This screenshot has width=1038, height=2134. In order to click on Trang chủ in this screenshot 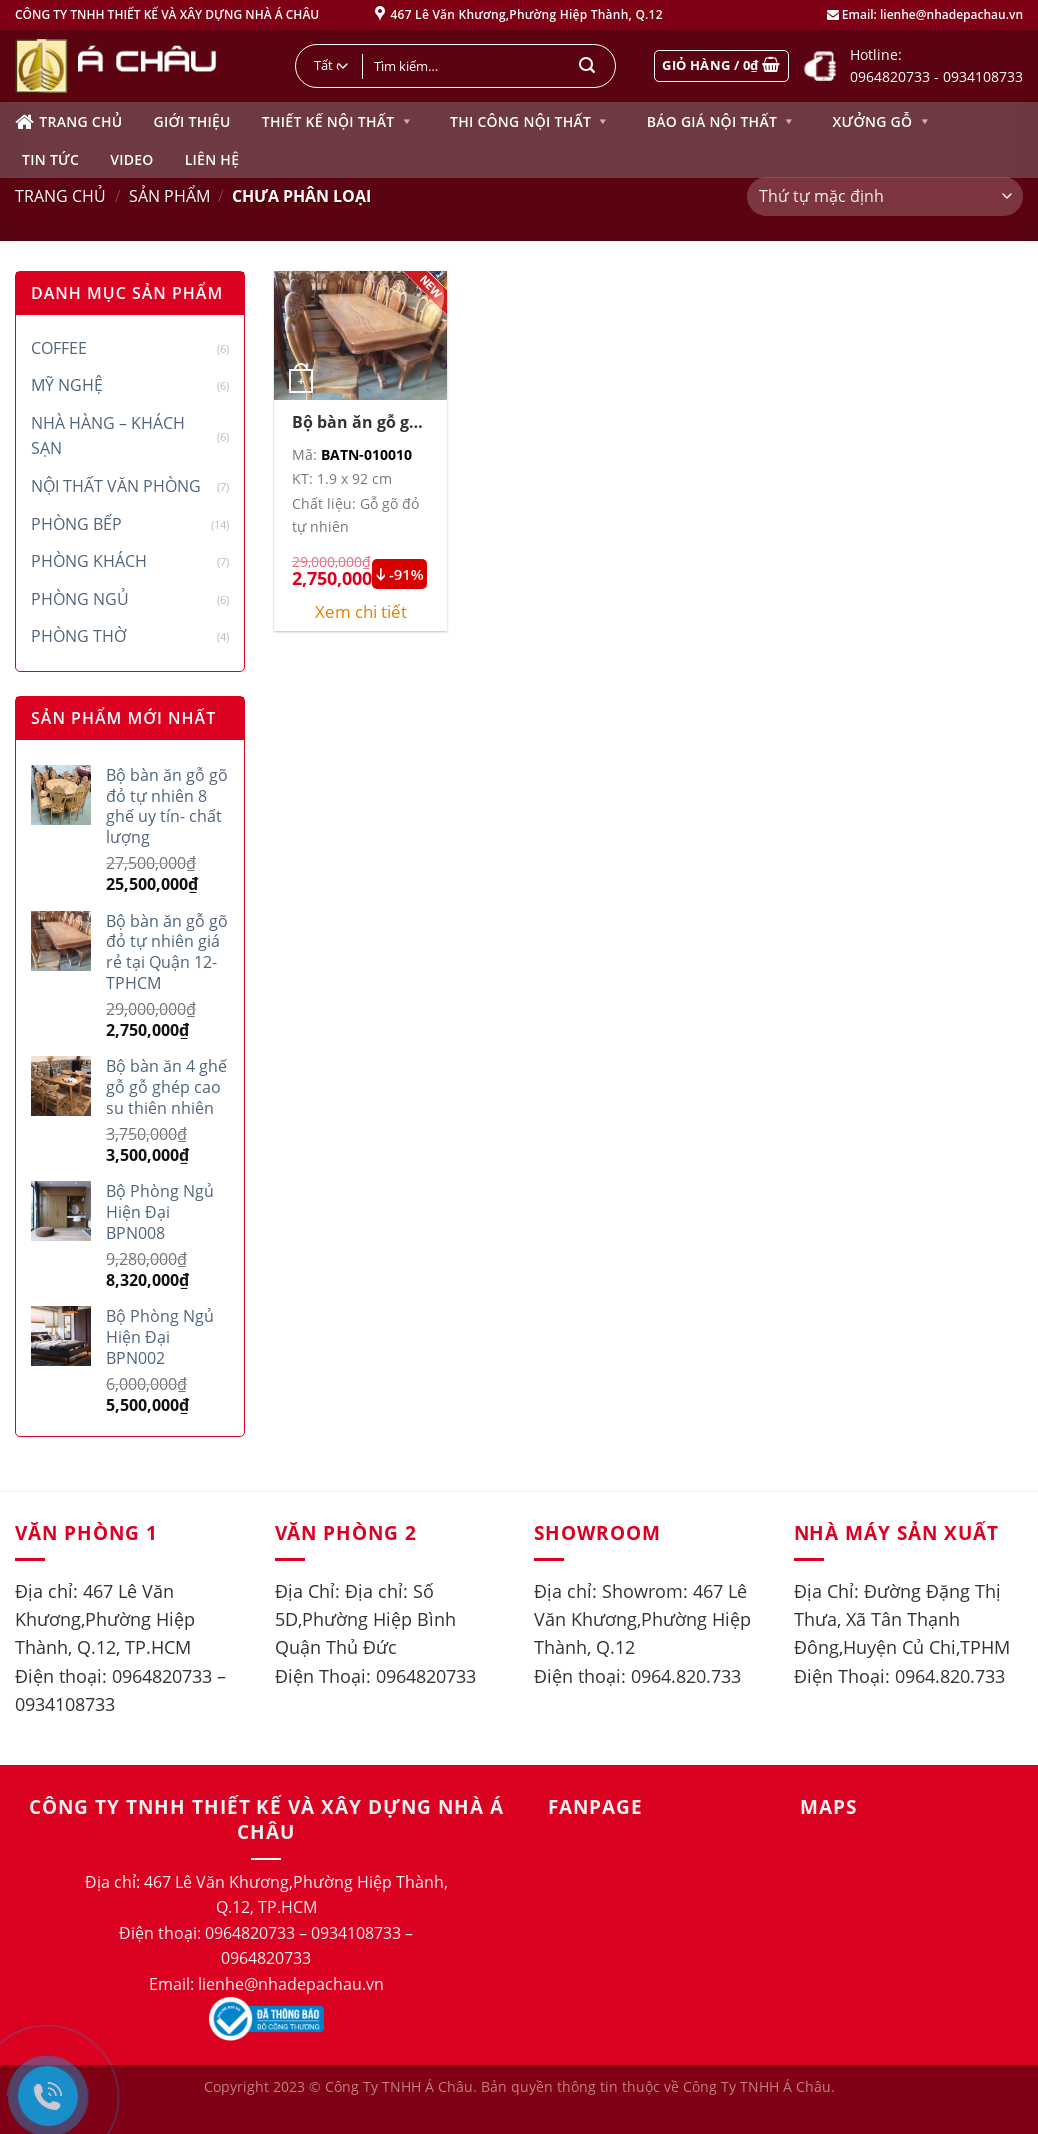, I will do `click(68, 122)`.